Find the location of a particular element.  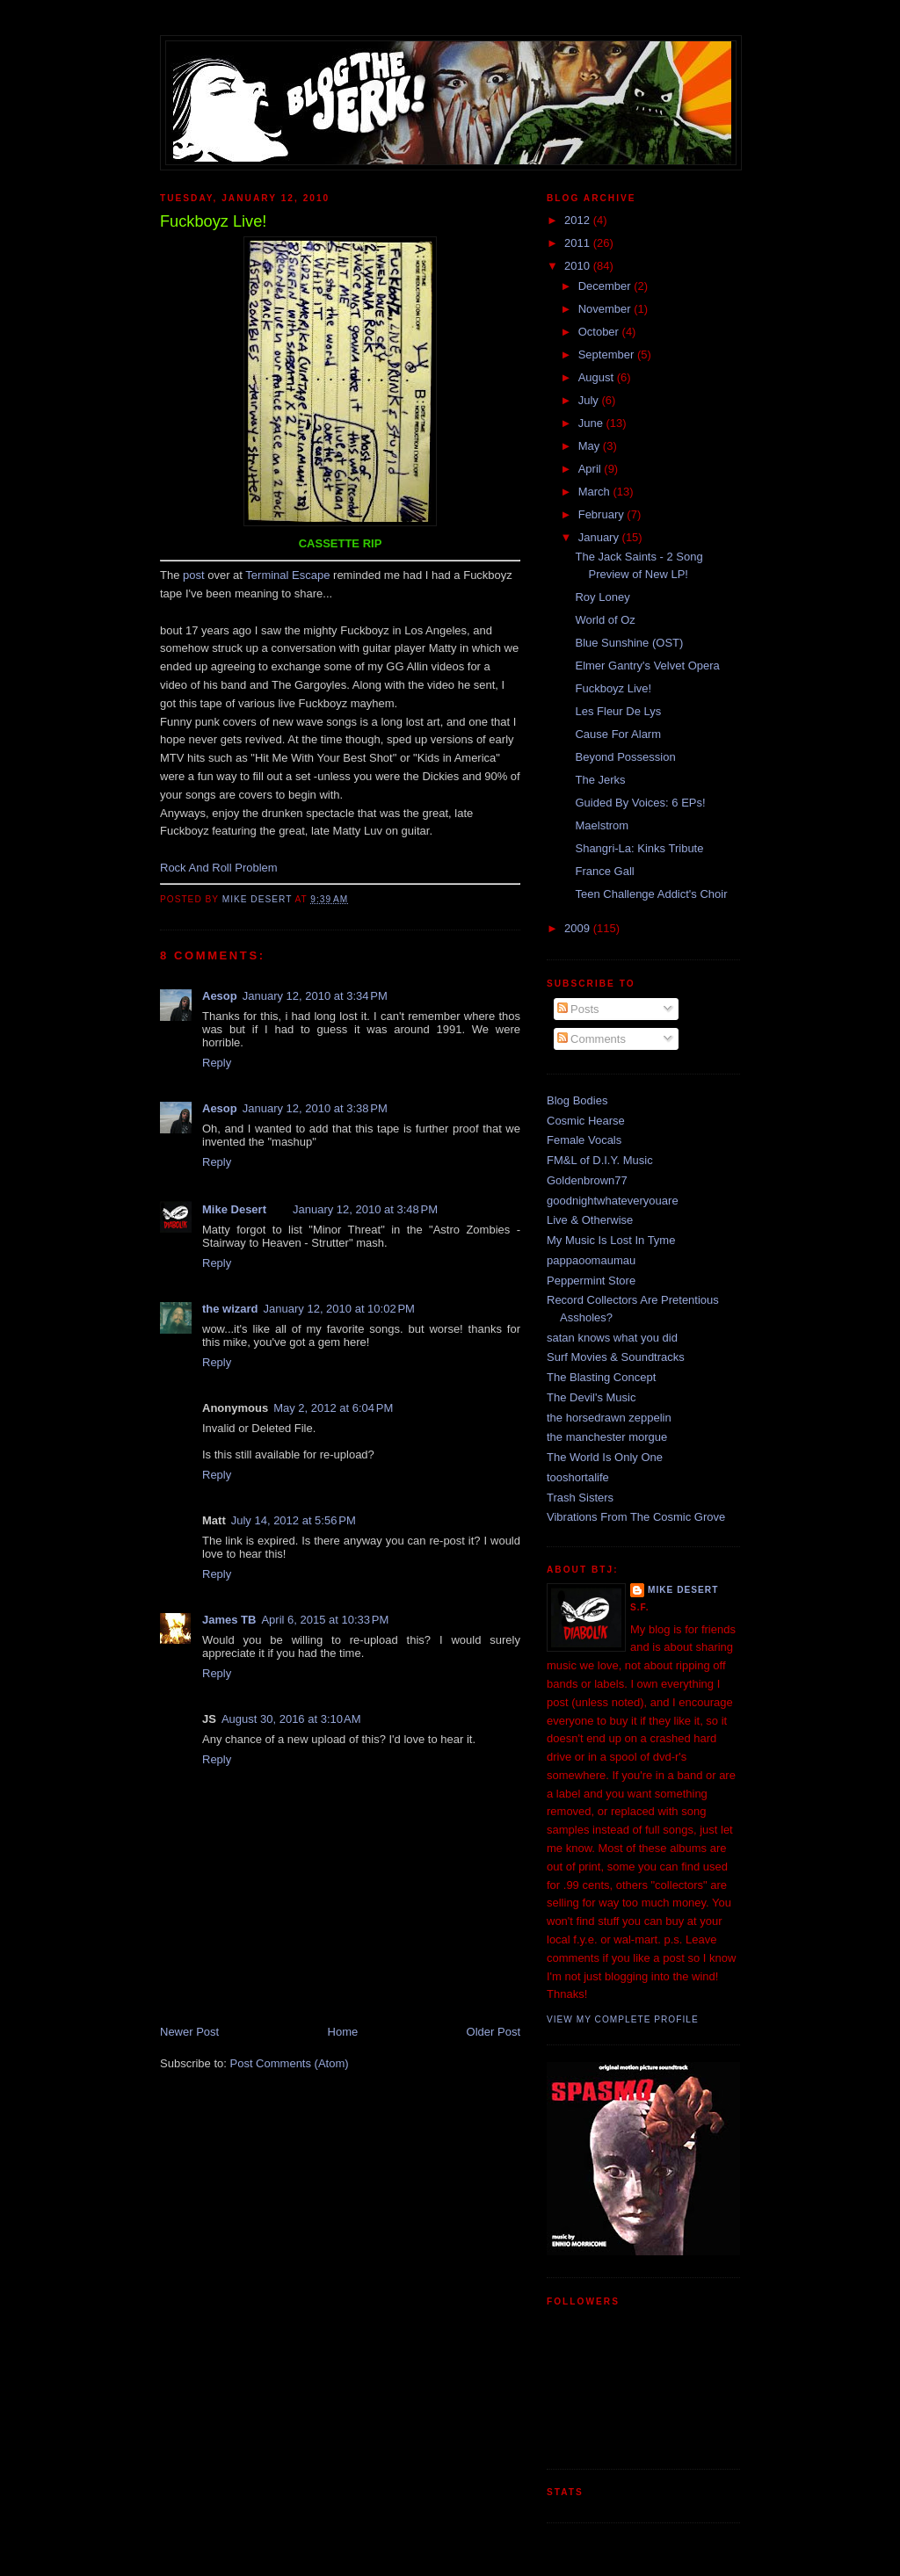

Vibrations From The Cosmic Grove is located at coordinates (636, 1516).